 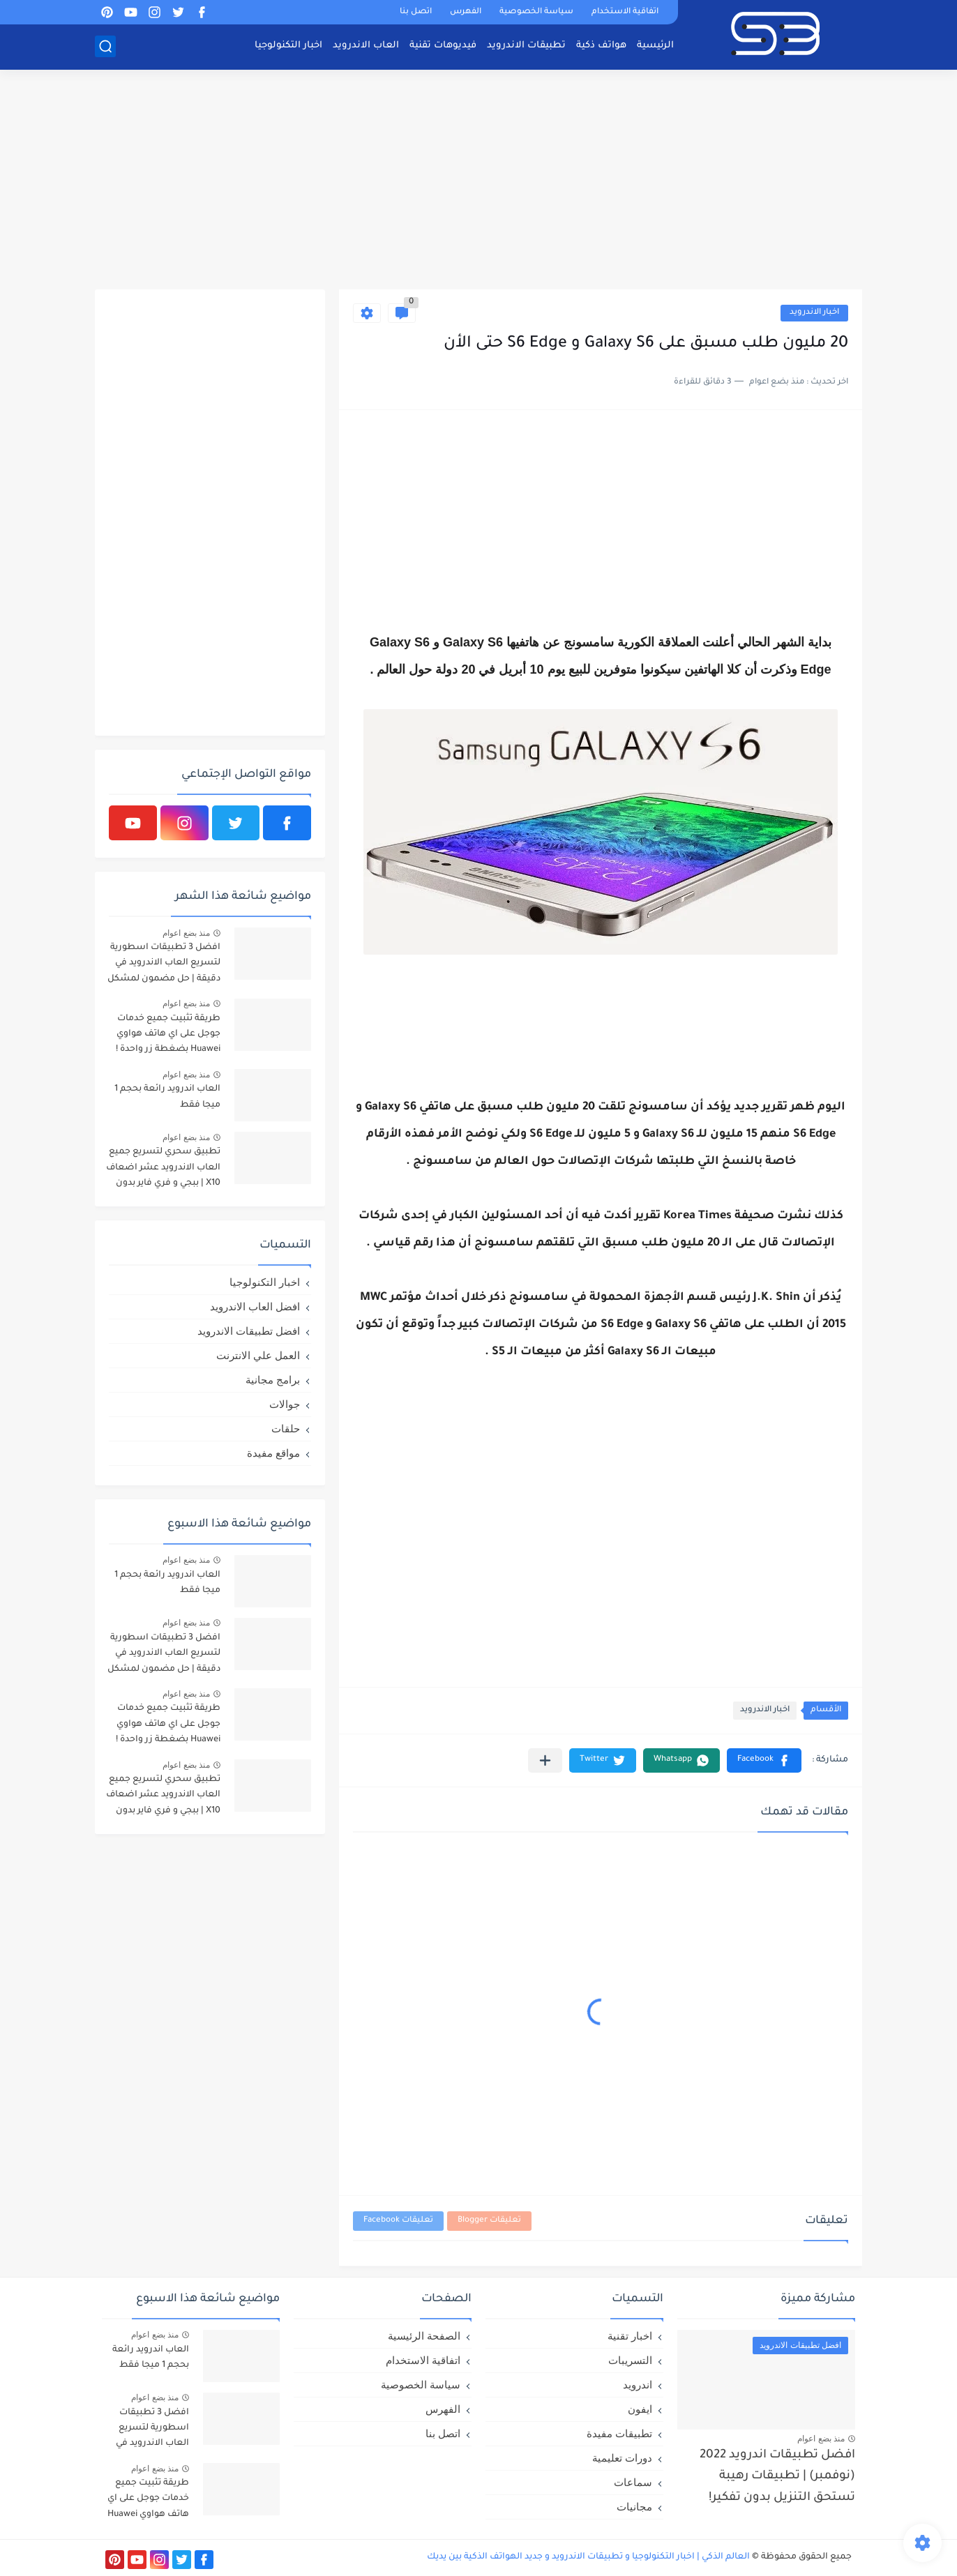 I want to click on اخبار التكنولوجيا, so click(x=288, y=45).